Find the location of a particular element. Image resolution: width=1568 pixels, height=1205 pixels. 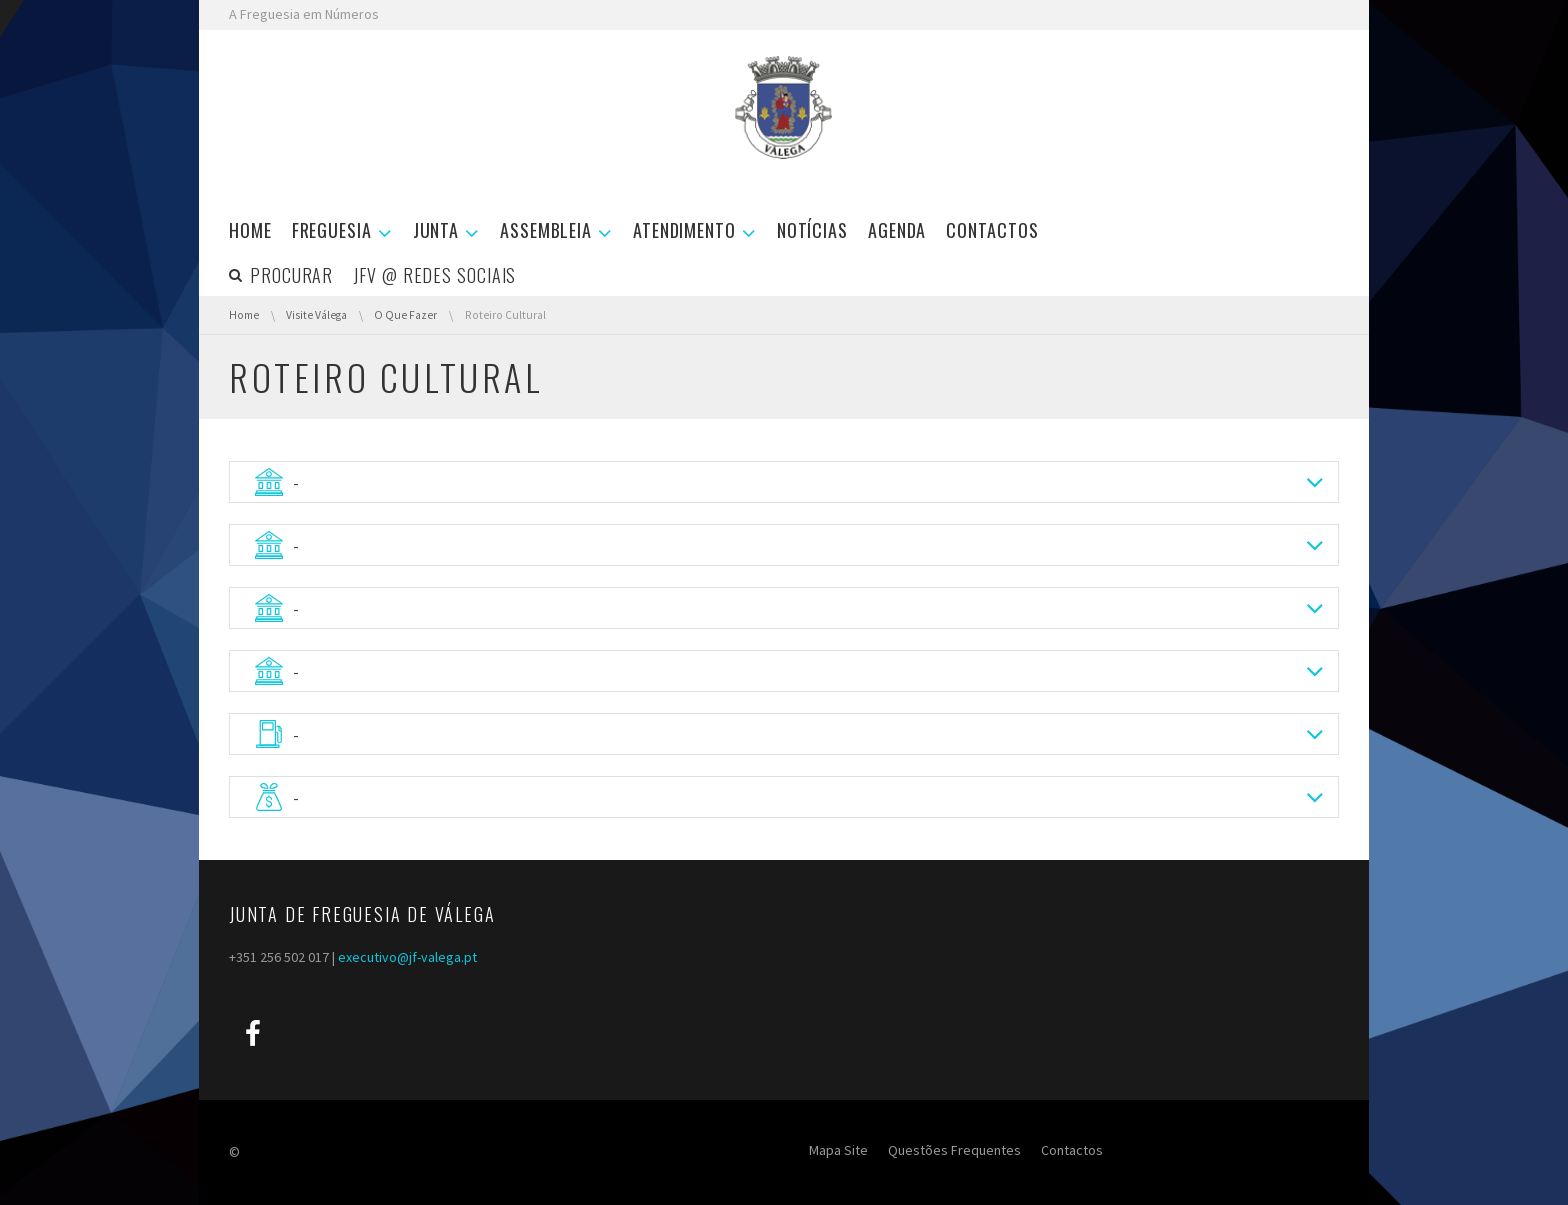

executivo@jf-valega.pt is located at coordinates (407, 957).